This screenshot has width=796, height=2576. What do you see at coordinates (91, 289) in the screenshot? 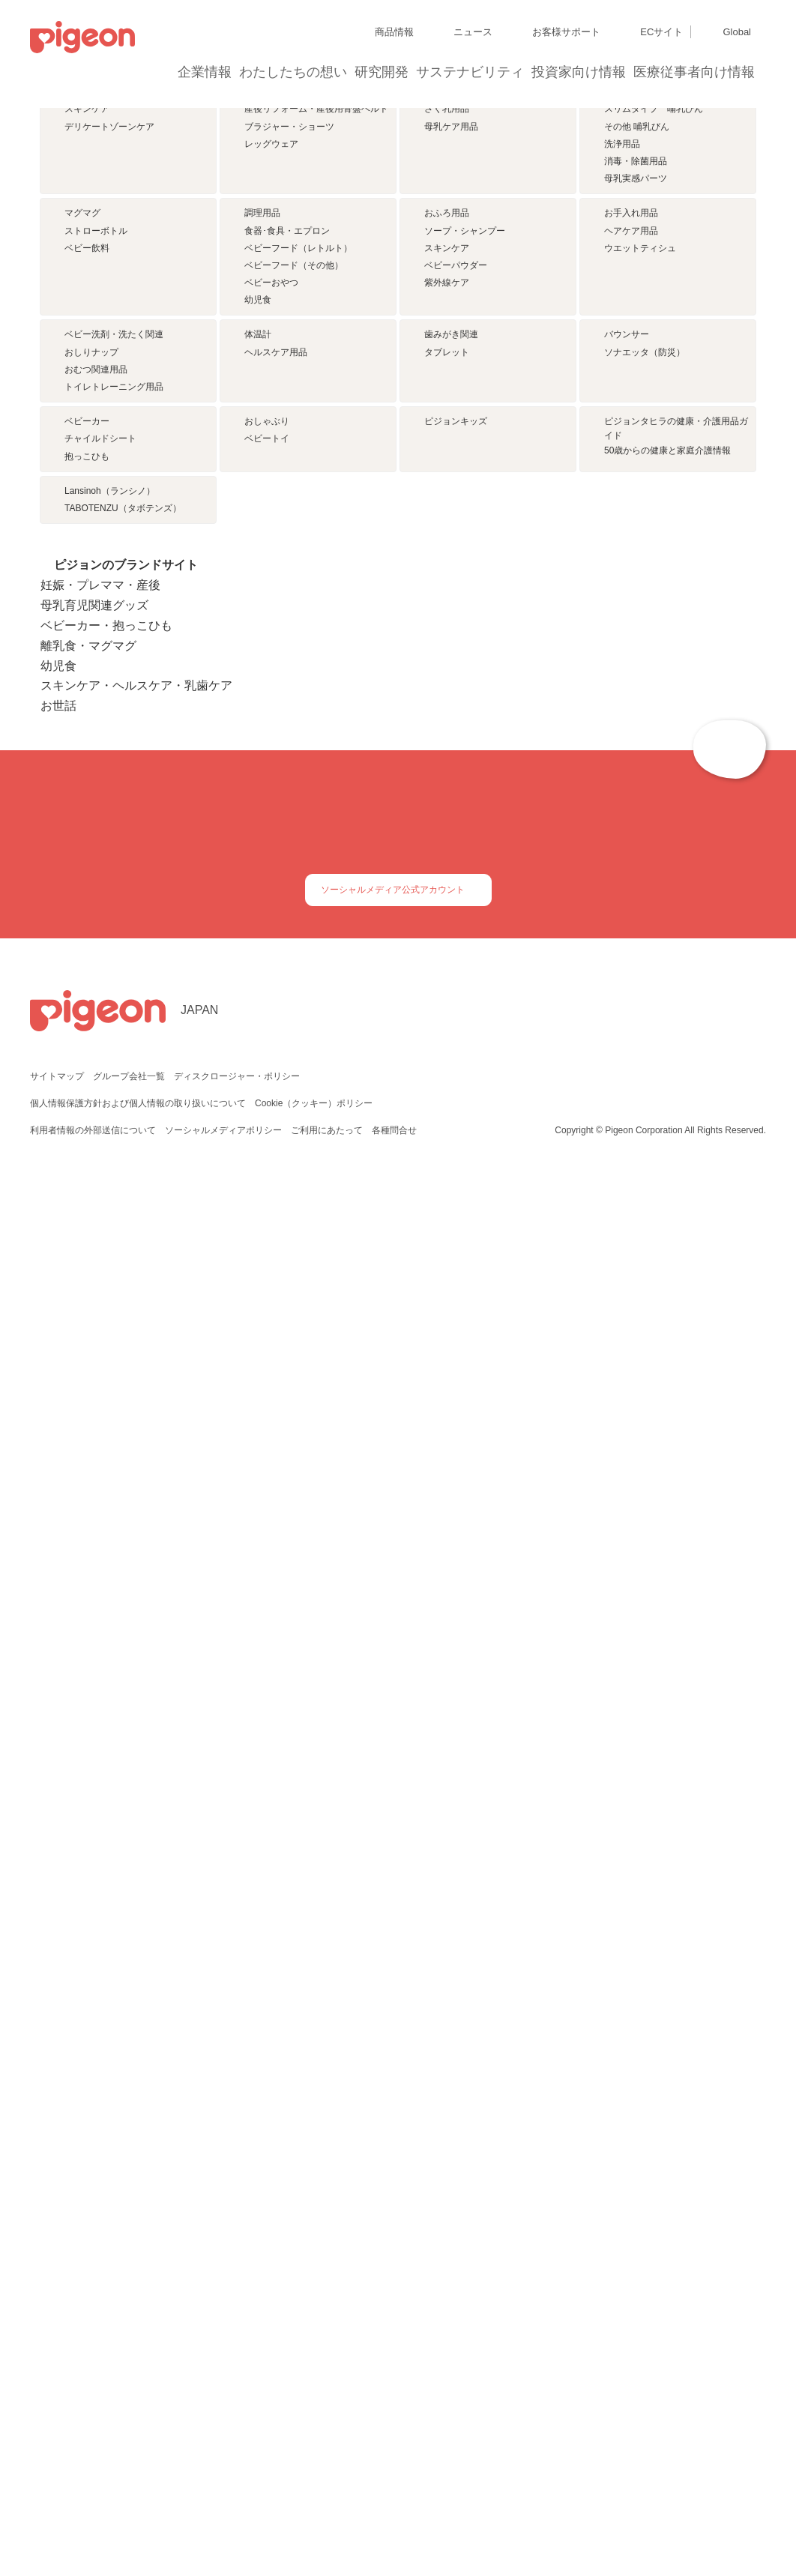
I see `サプリメント` at bounding box center [91, 289].